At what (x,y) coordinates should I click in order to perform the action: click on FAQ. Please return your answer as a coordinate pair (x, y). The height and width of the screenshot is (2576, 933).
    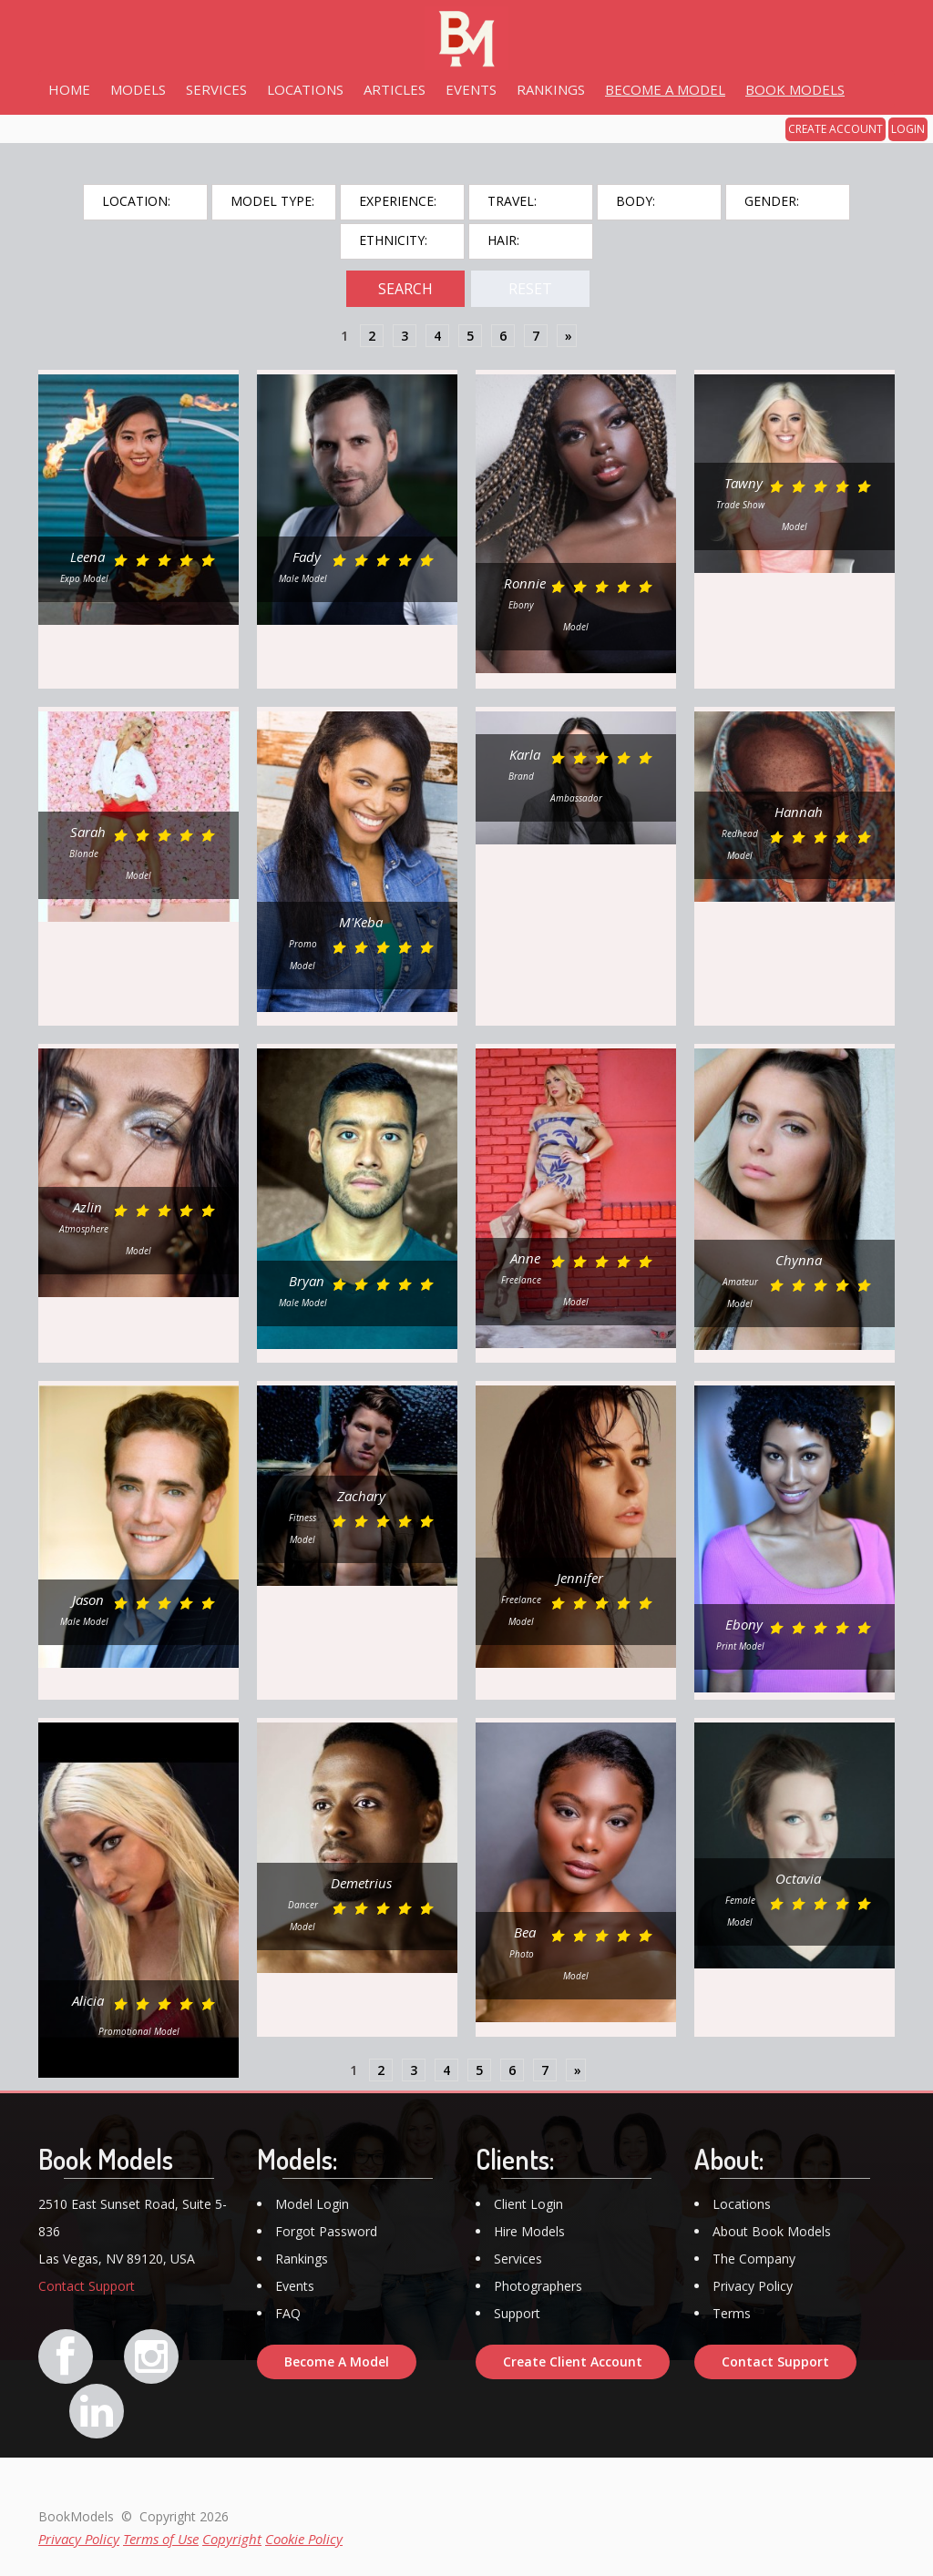
    Looking at the image, I should click on (288, 2313).